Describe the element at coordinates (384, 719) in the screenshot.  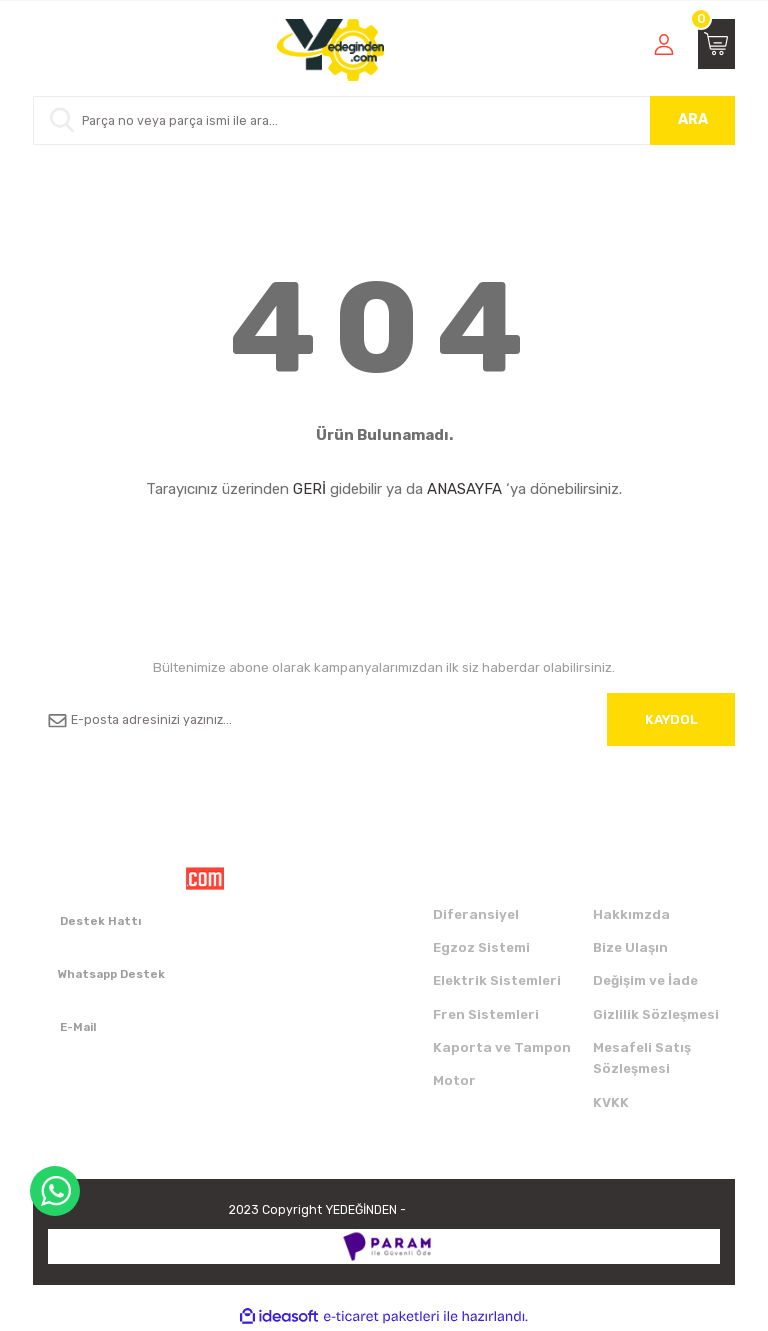
I see `[Newsletter Email]` at that location.